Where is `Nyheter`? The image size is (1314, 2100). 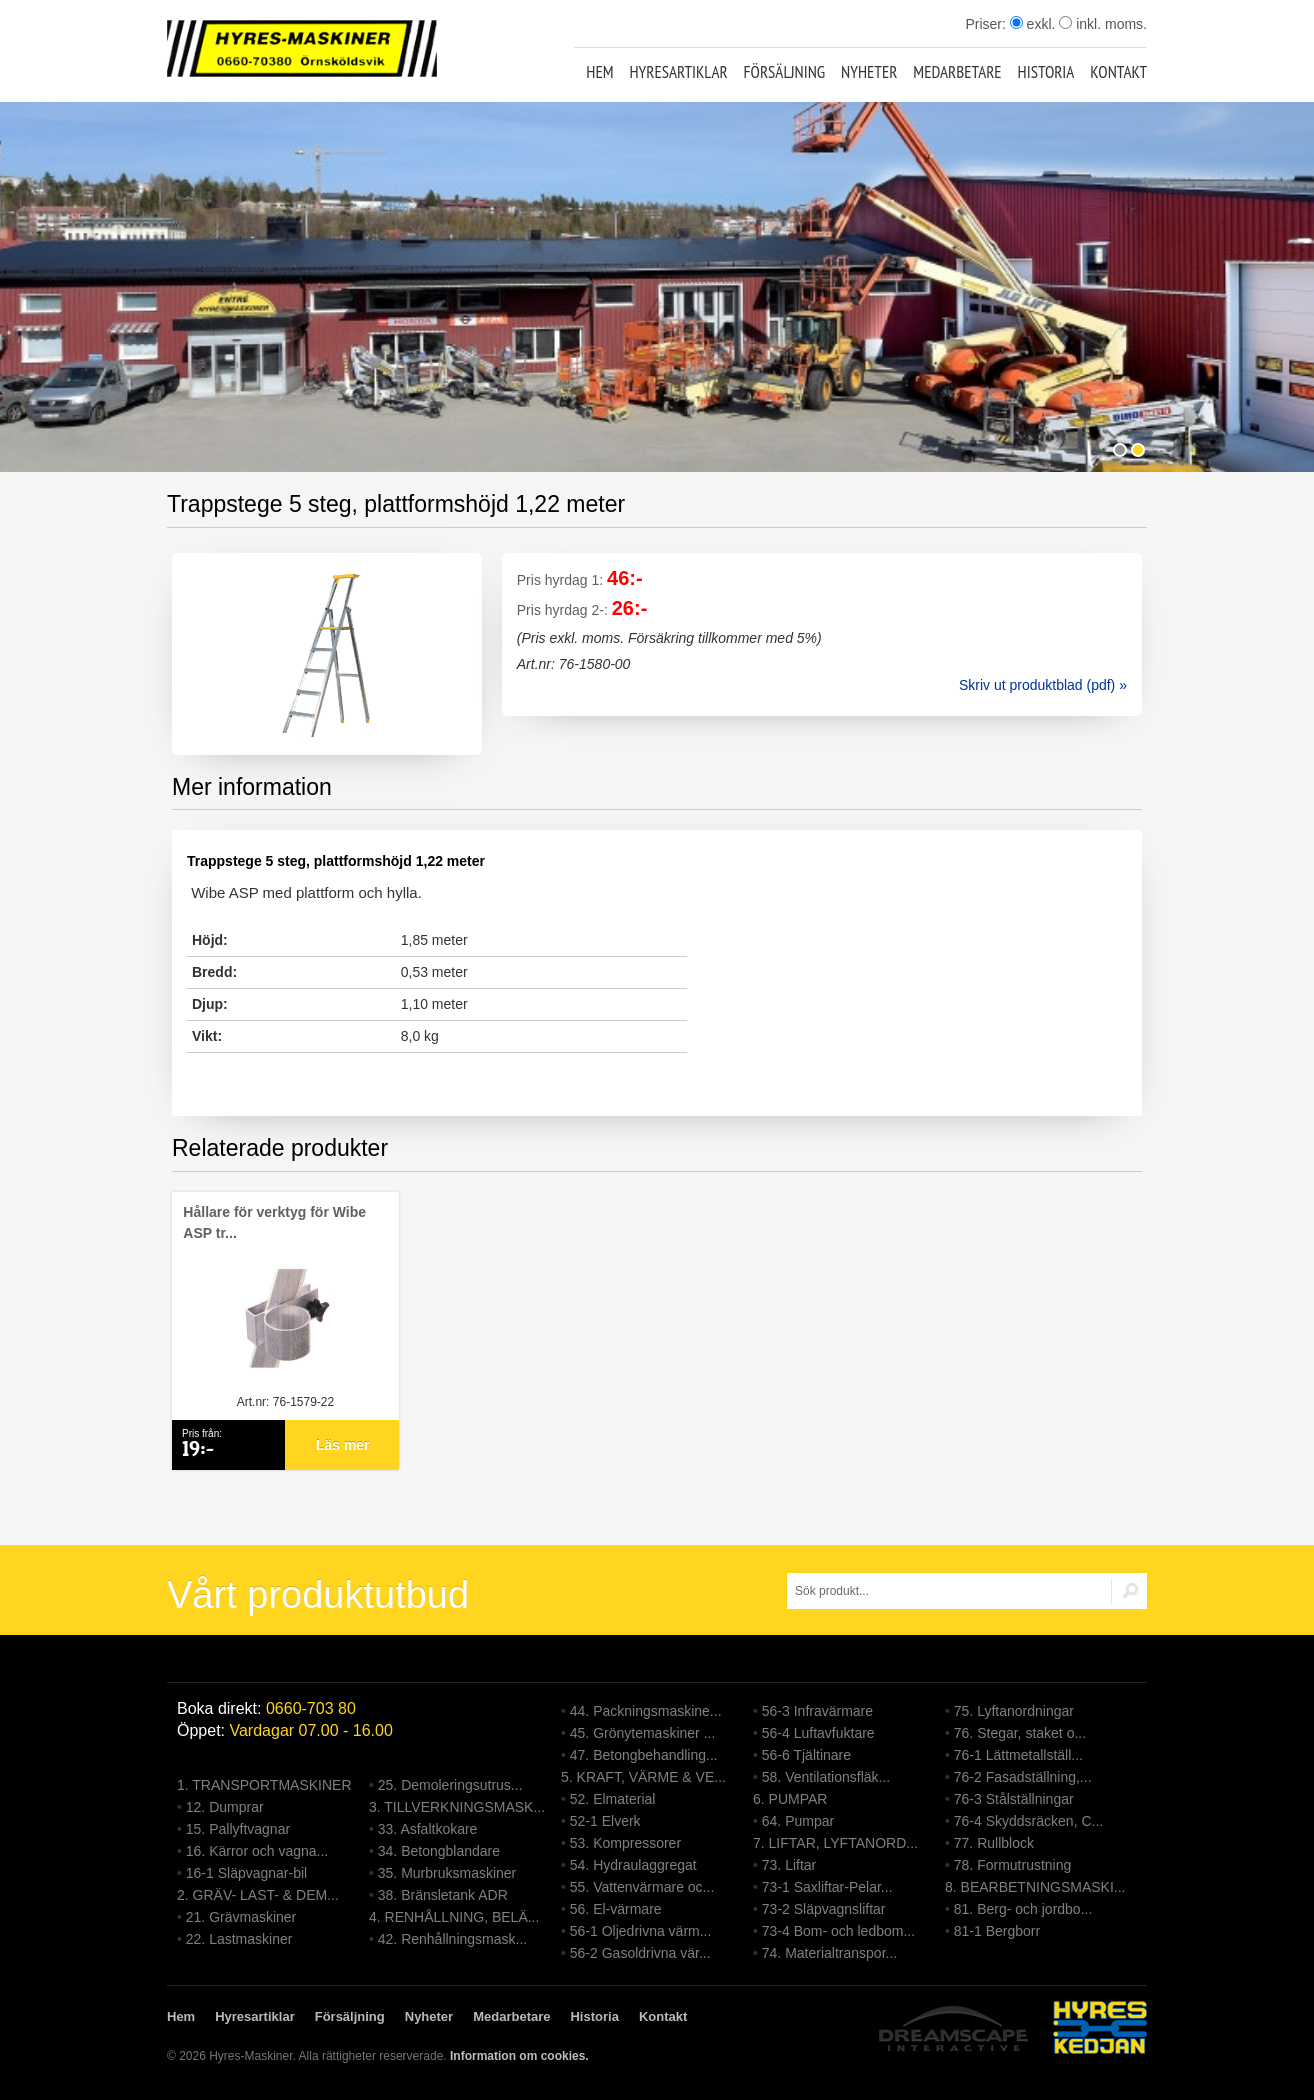
Nyheter is located at coordinates (869, 72).